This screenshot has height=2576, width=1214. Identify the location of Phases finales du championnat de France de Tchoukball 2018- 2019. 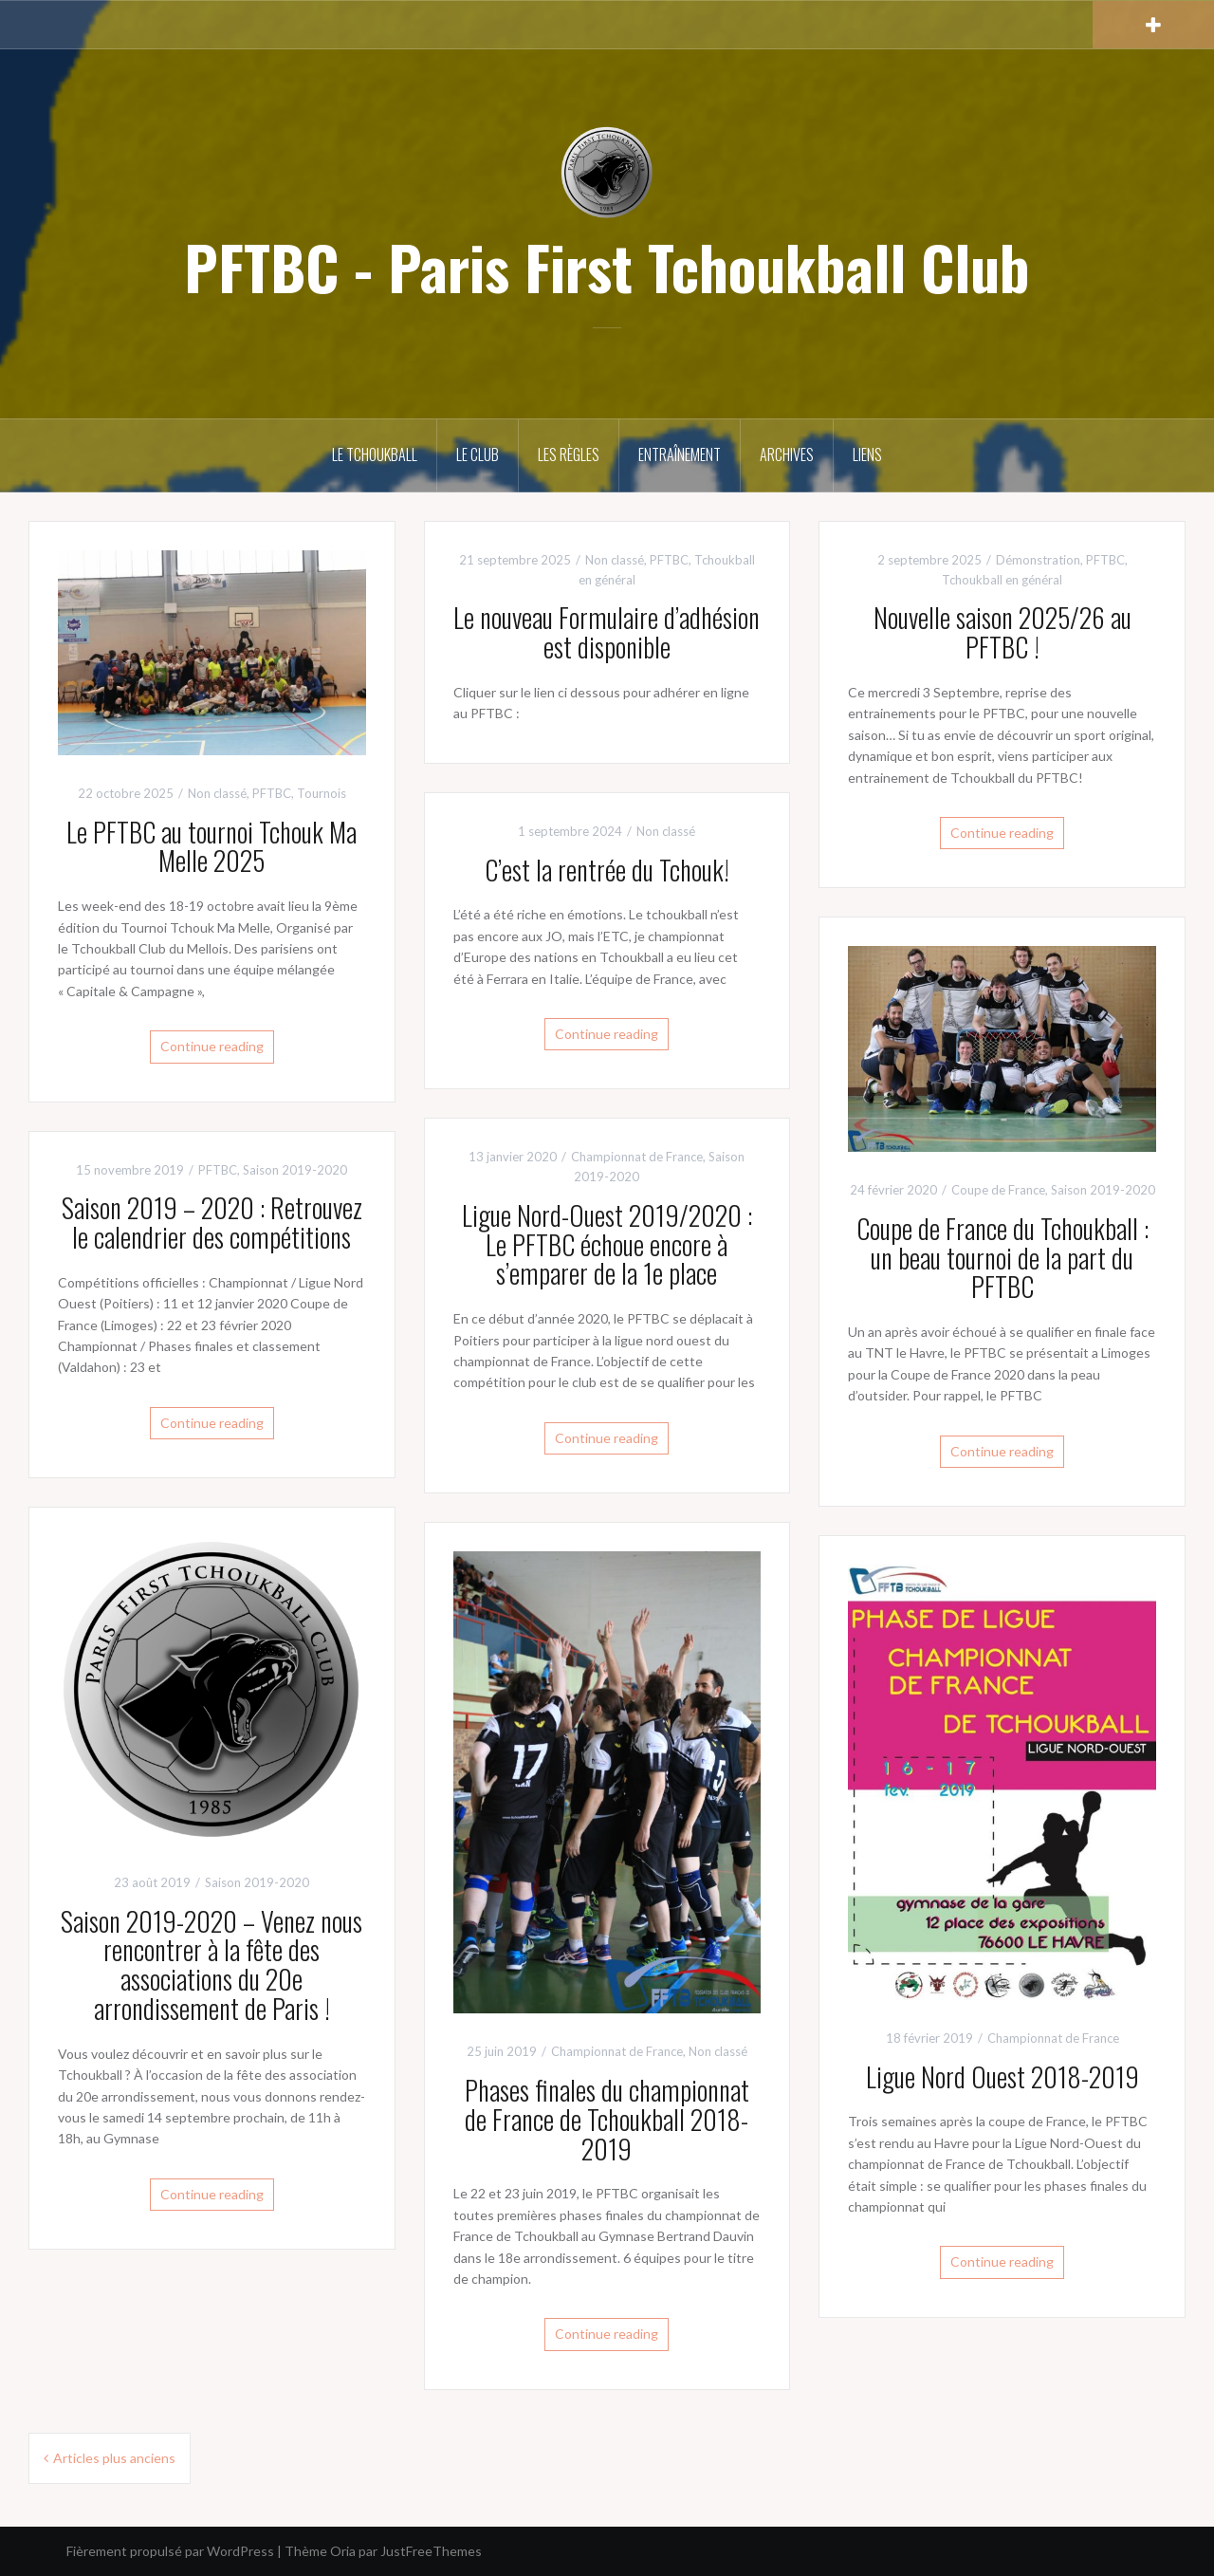
(607, 2119).